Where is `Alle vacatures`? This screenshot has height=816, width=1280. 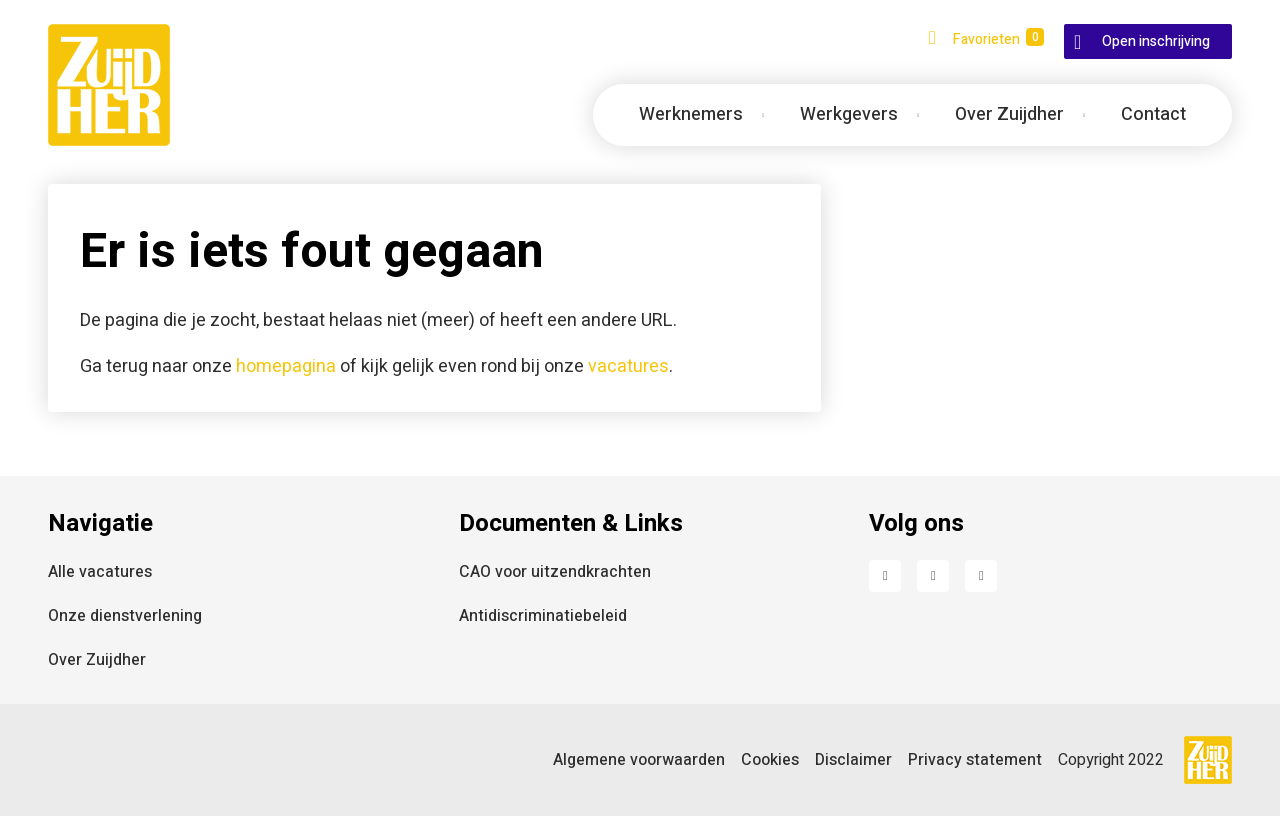 Alle vacatures is located at coordinates (100, 572).